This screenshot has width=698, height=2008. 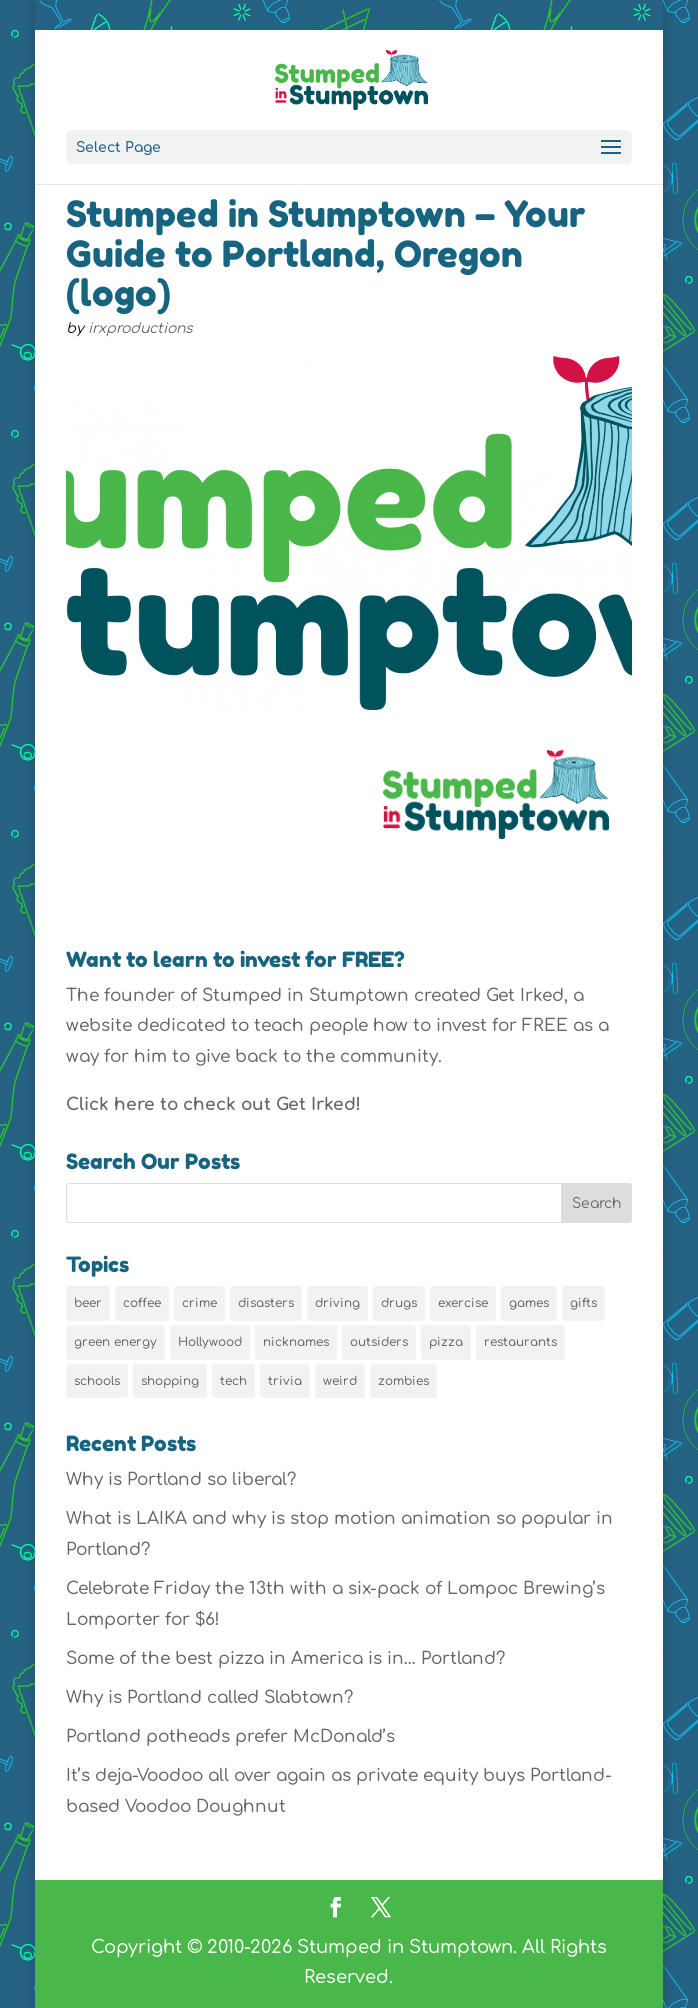 What do you see at coordinates (337, 1303) in the screenshot?
I see `driving [driving (8 items)]` at bounding box center [337, 1303].